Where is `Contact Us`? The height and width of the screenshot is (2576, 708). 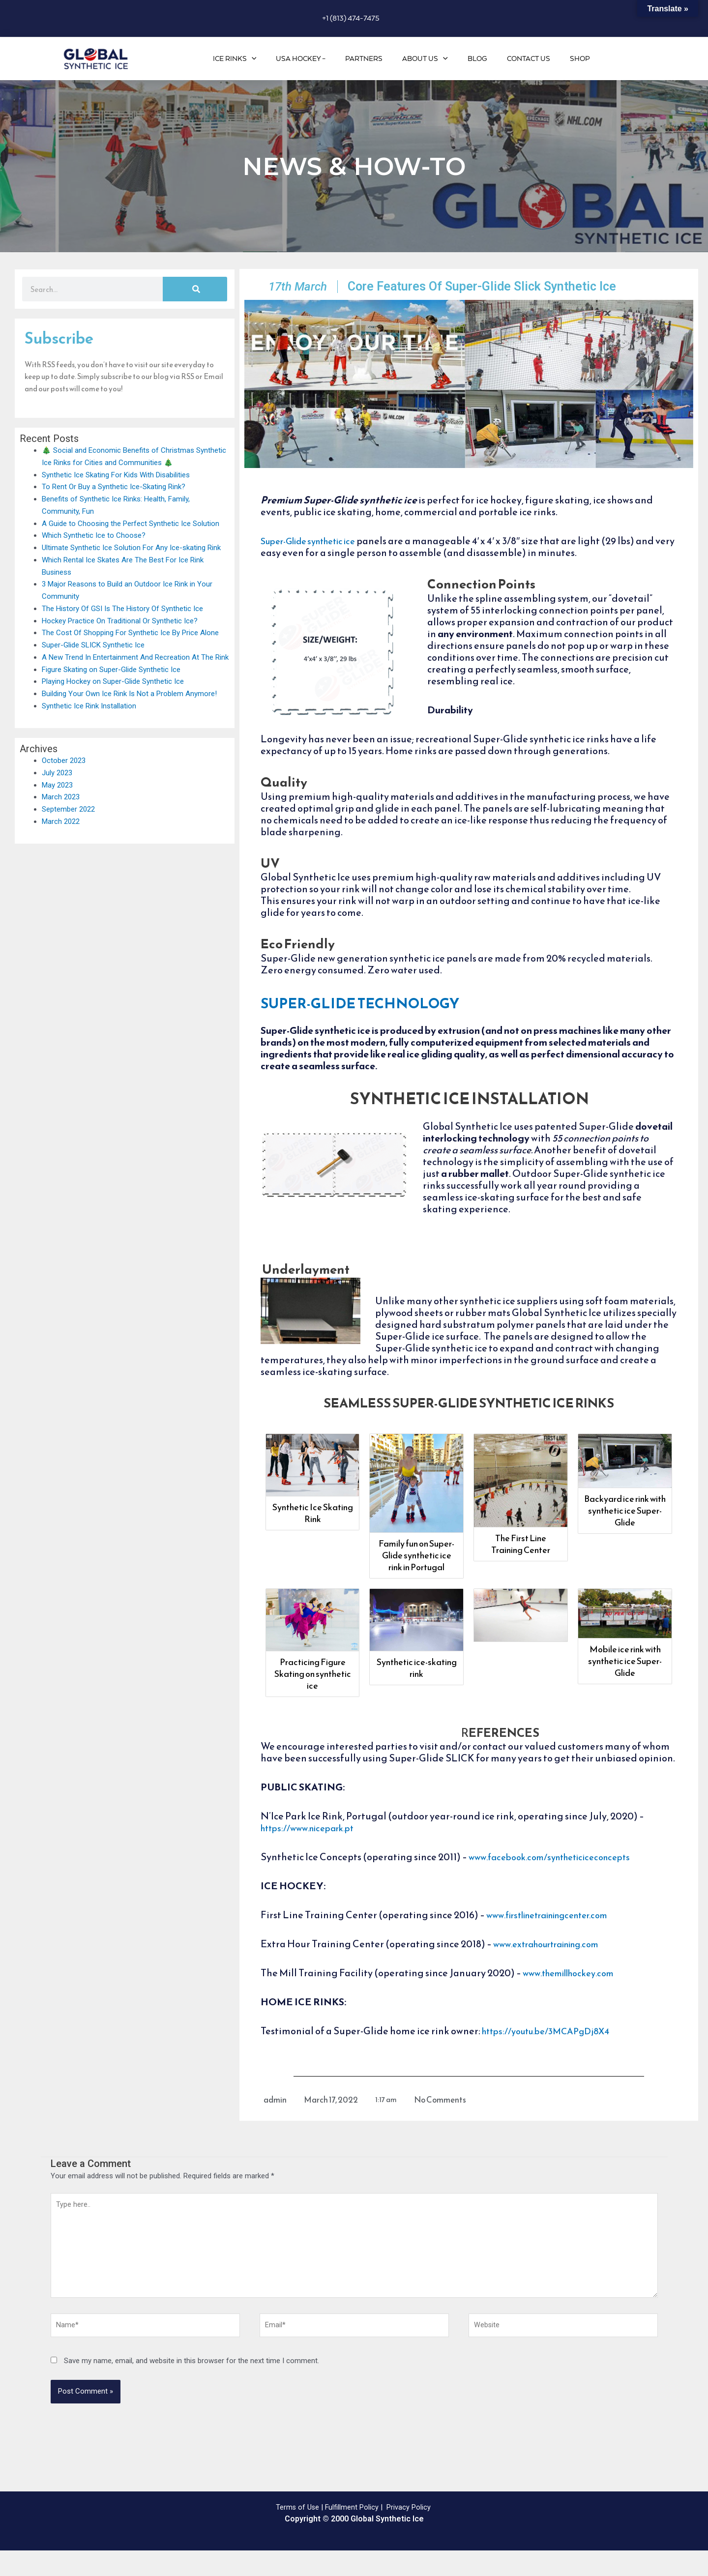
Contact Us is located at coordinates (535, 59).